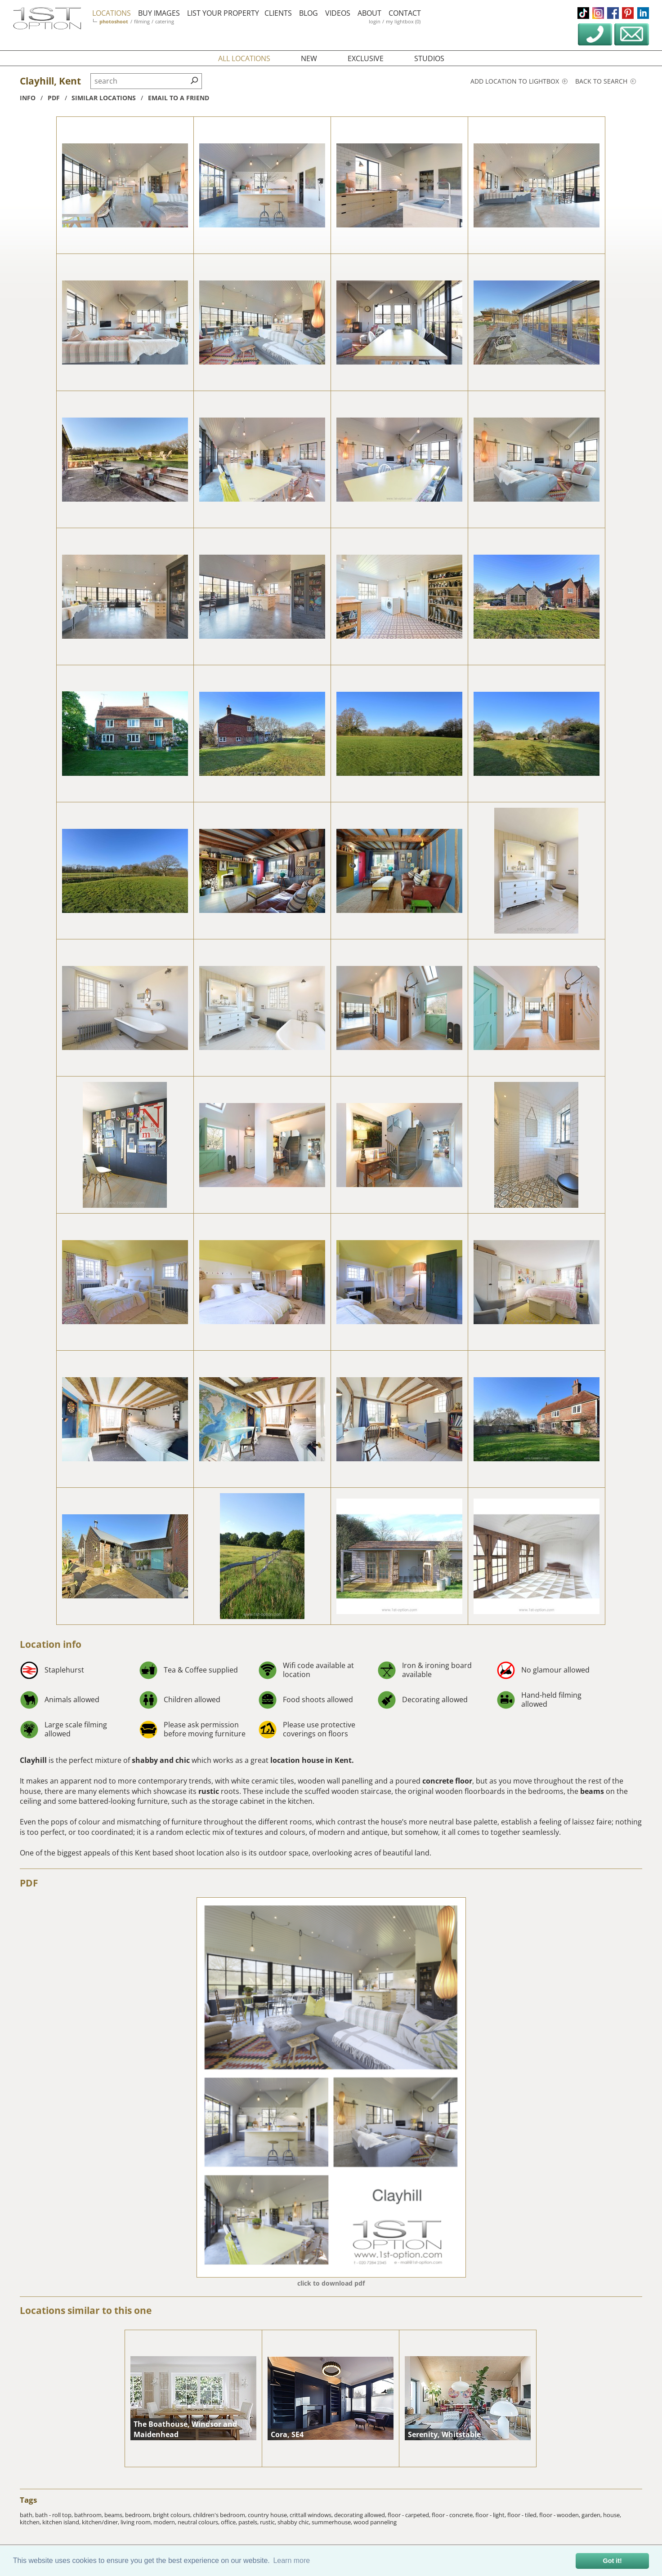  Describe the element at coordinates (592, 2515) in the screenshot. I see `garden,` at that location.